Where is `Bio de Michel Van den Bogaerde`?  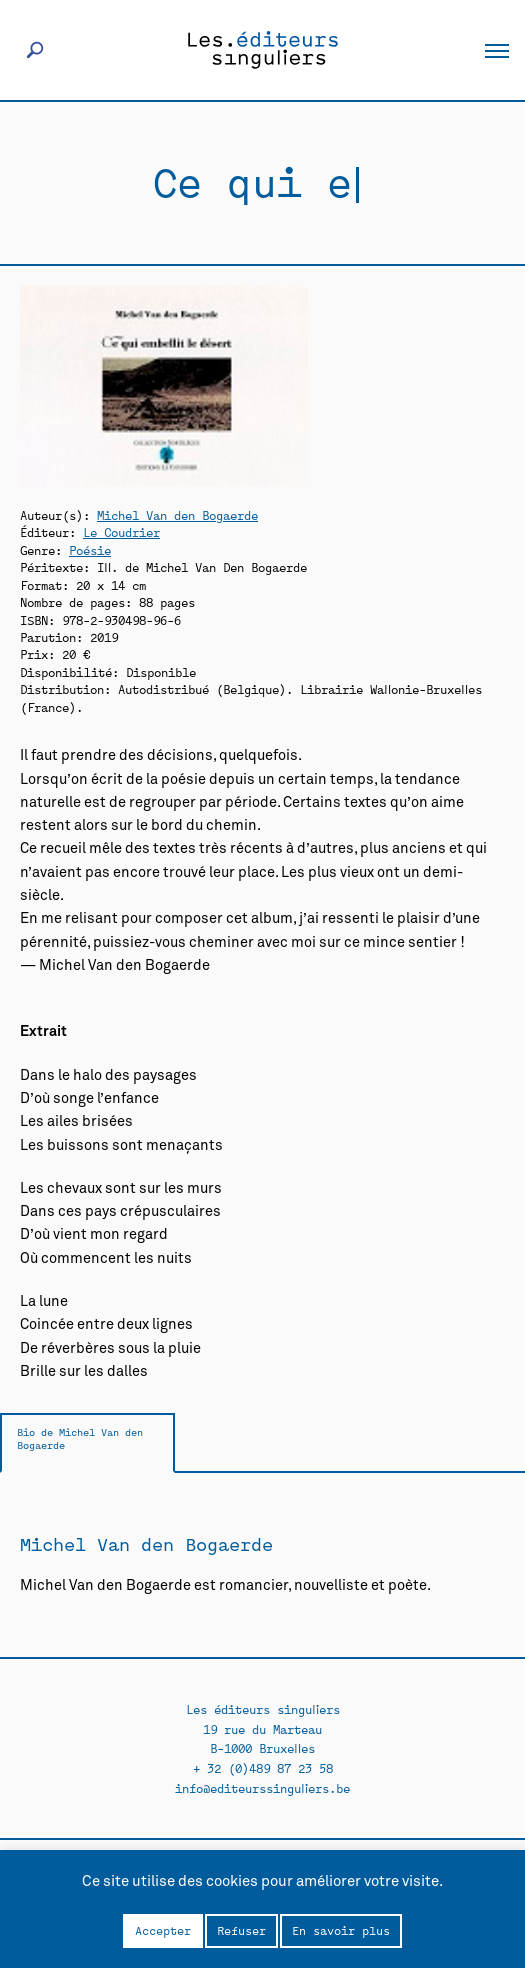
Bio de Michel Van den Bogaerde is located at coordinates (80, 1438).